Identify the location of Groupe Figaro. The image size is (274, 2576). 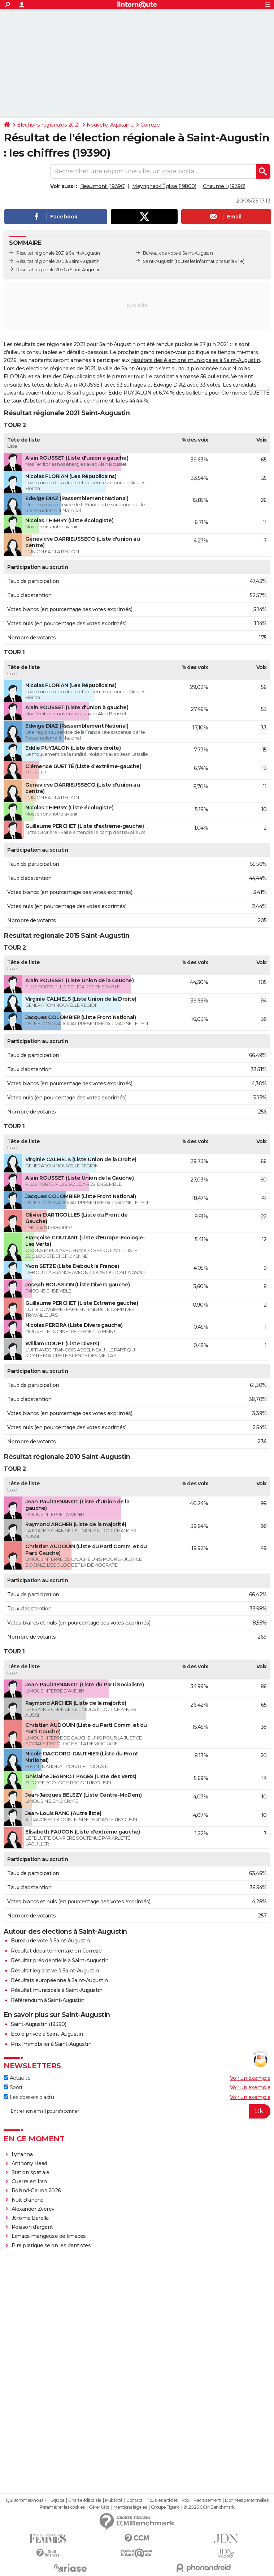
(165, 2507).